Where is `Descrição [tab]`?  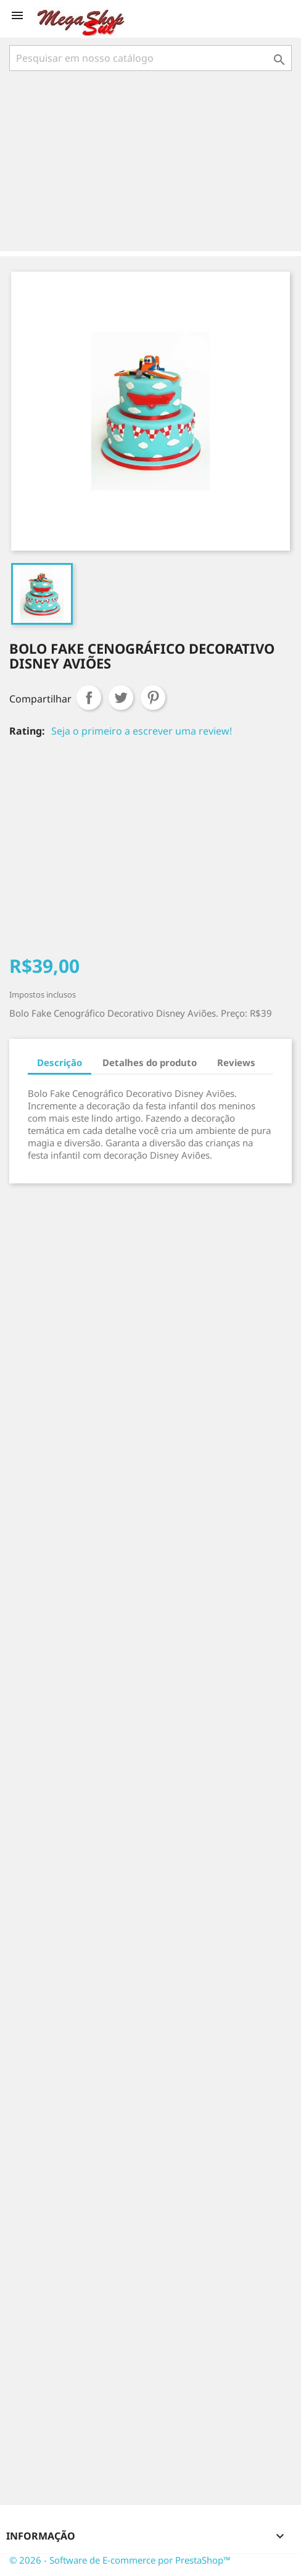 Descrição [tab] is located at coordinates (59, 1062).